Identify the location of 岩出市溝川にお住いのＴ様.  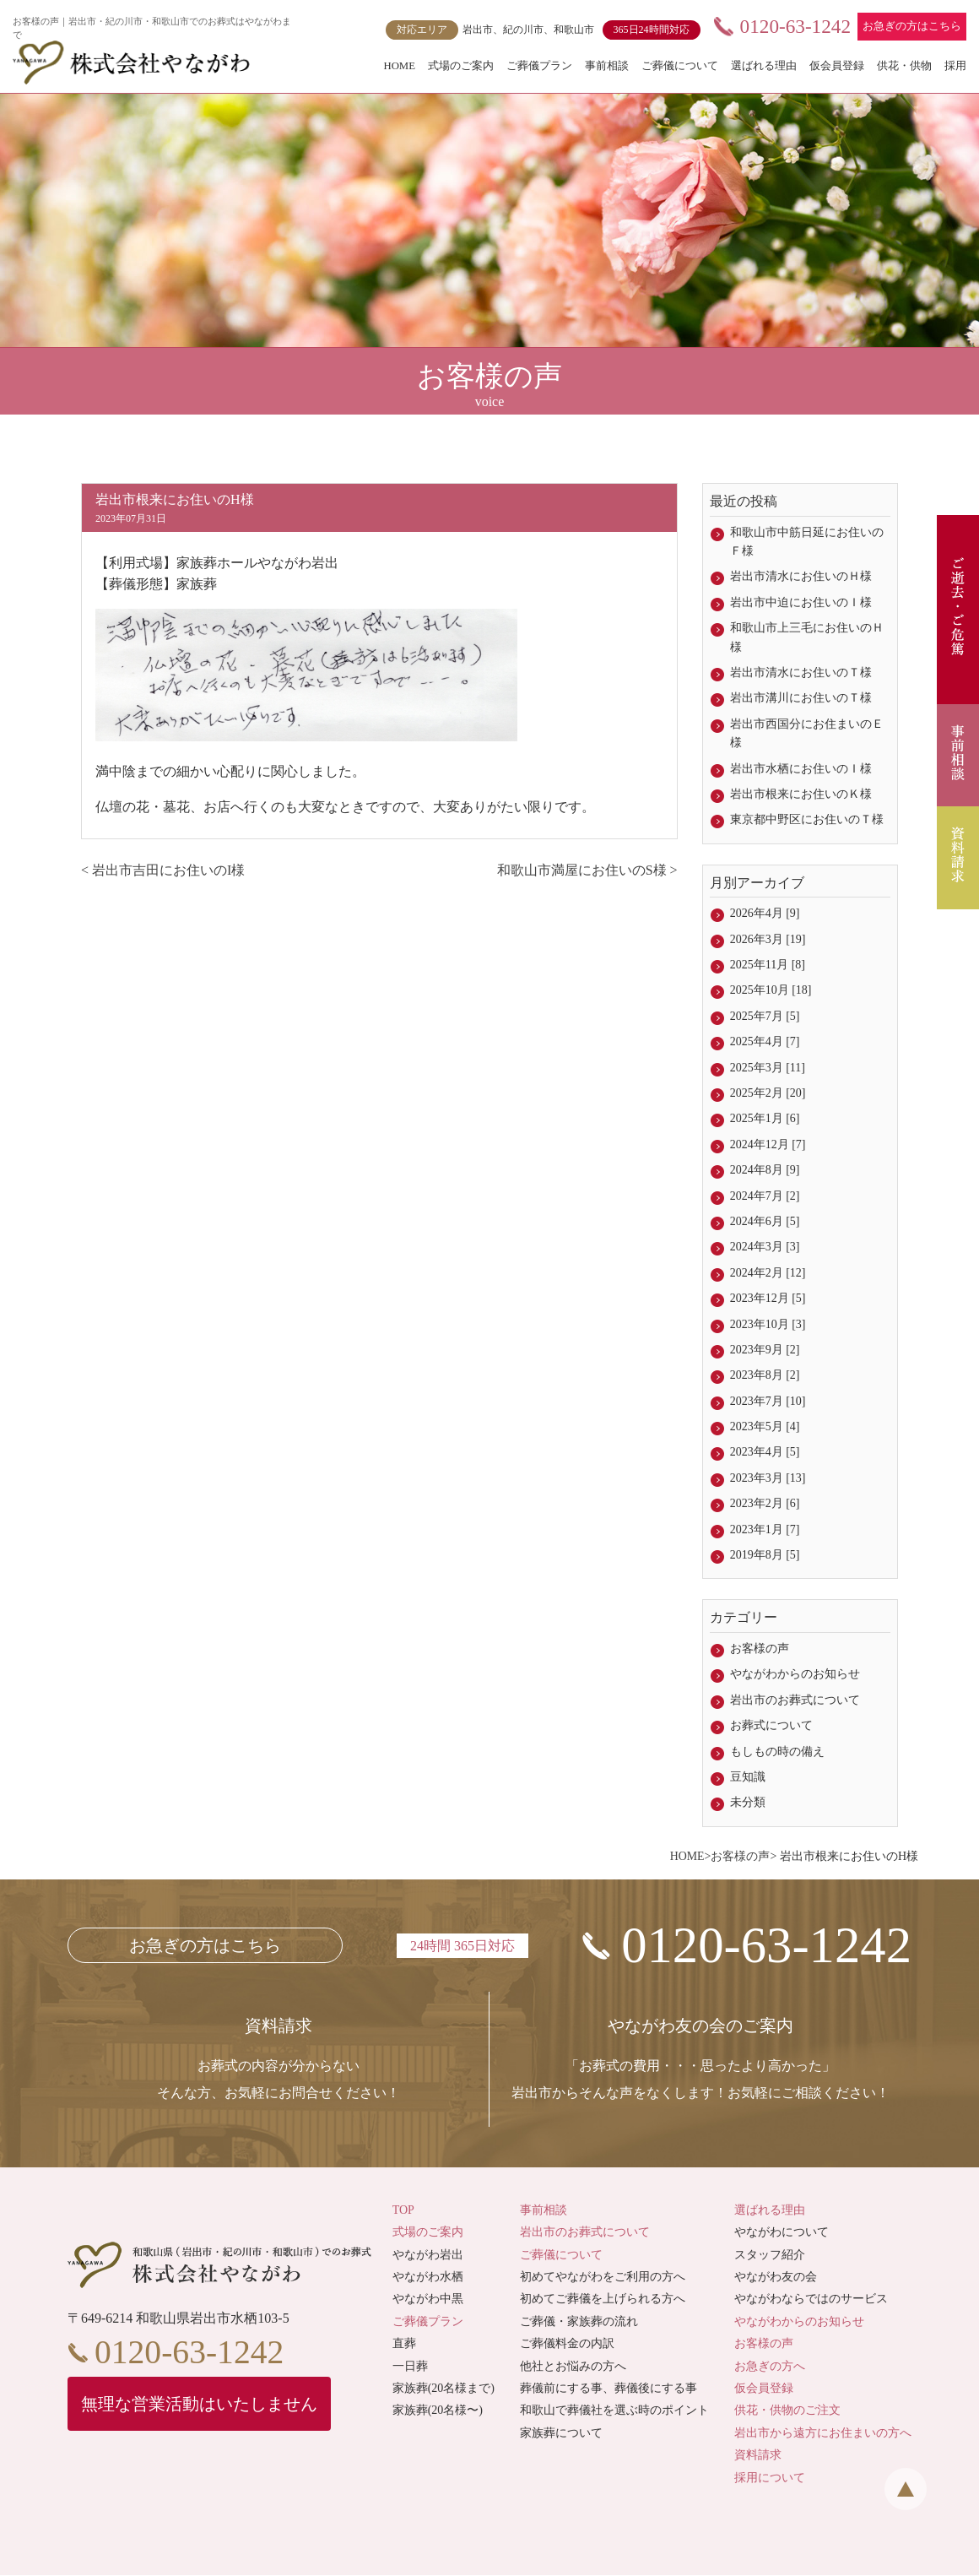
(801, 697).